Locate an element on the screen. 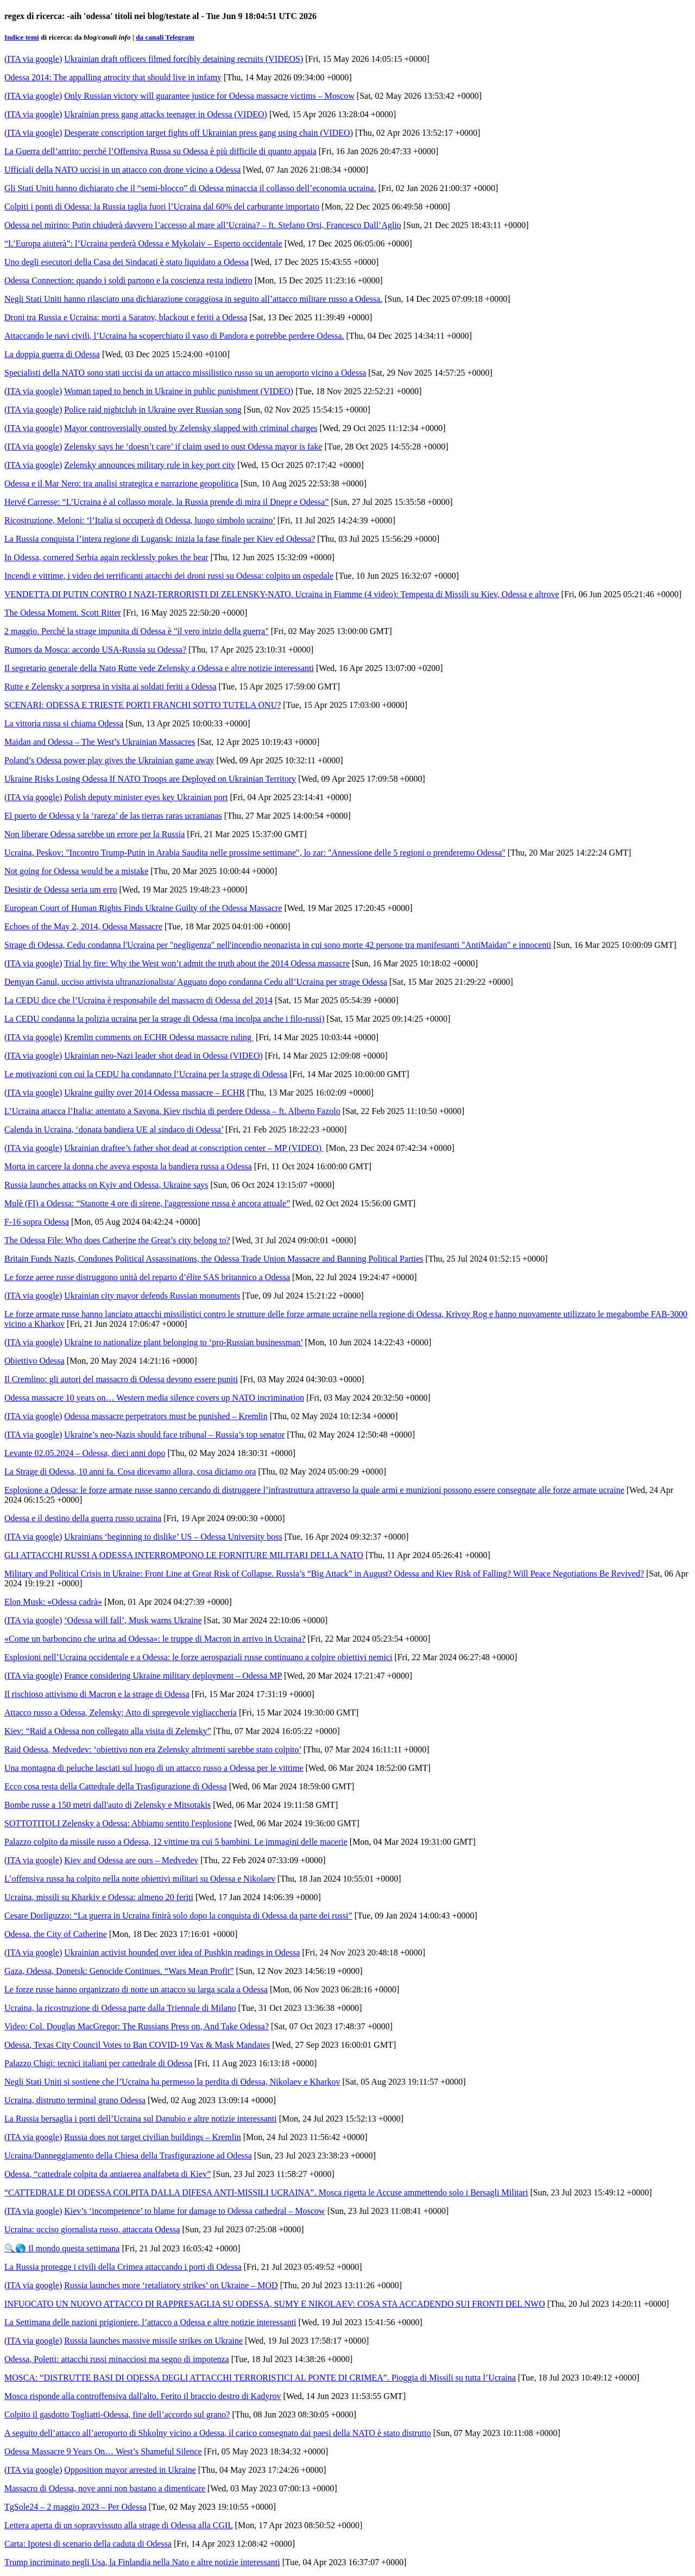 The height and width of the screenshot is (2576, 695). INFUOCATO UN NUOVO ATTACCO DI RAPPRESAGLIA SU ODESSA, SUMY E NIKOLAEV: COSA STA ACCADENDO SUI FRONTI DEL NWO is located at coordinates (274, 2303).